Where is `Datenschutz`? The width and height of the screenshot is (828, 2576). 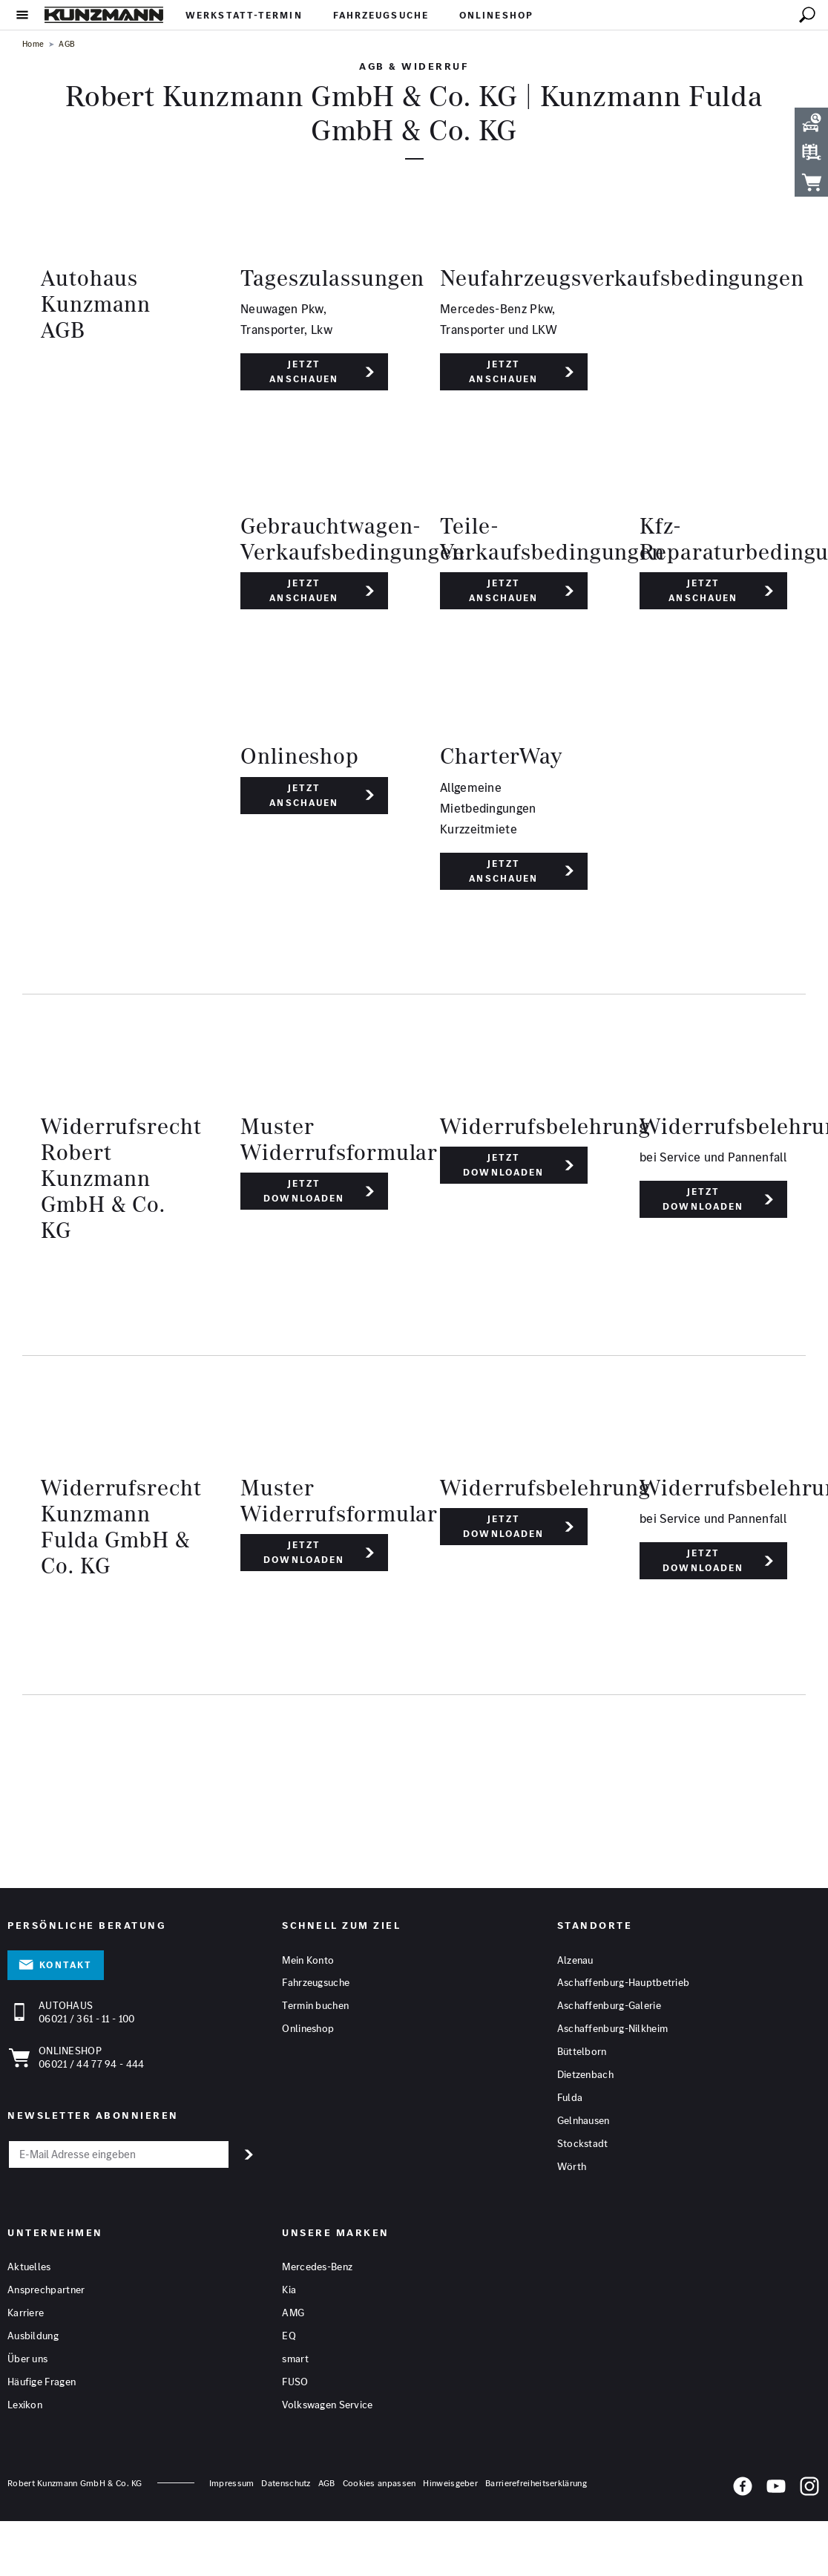 Datenschutz is located at coordinates (285, 2483).